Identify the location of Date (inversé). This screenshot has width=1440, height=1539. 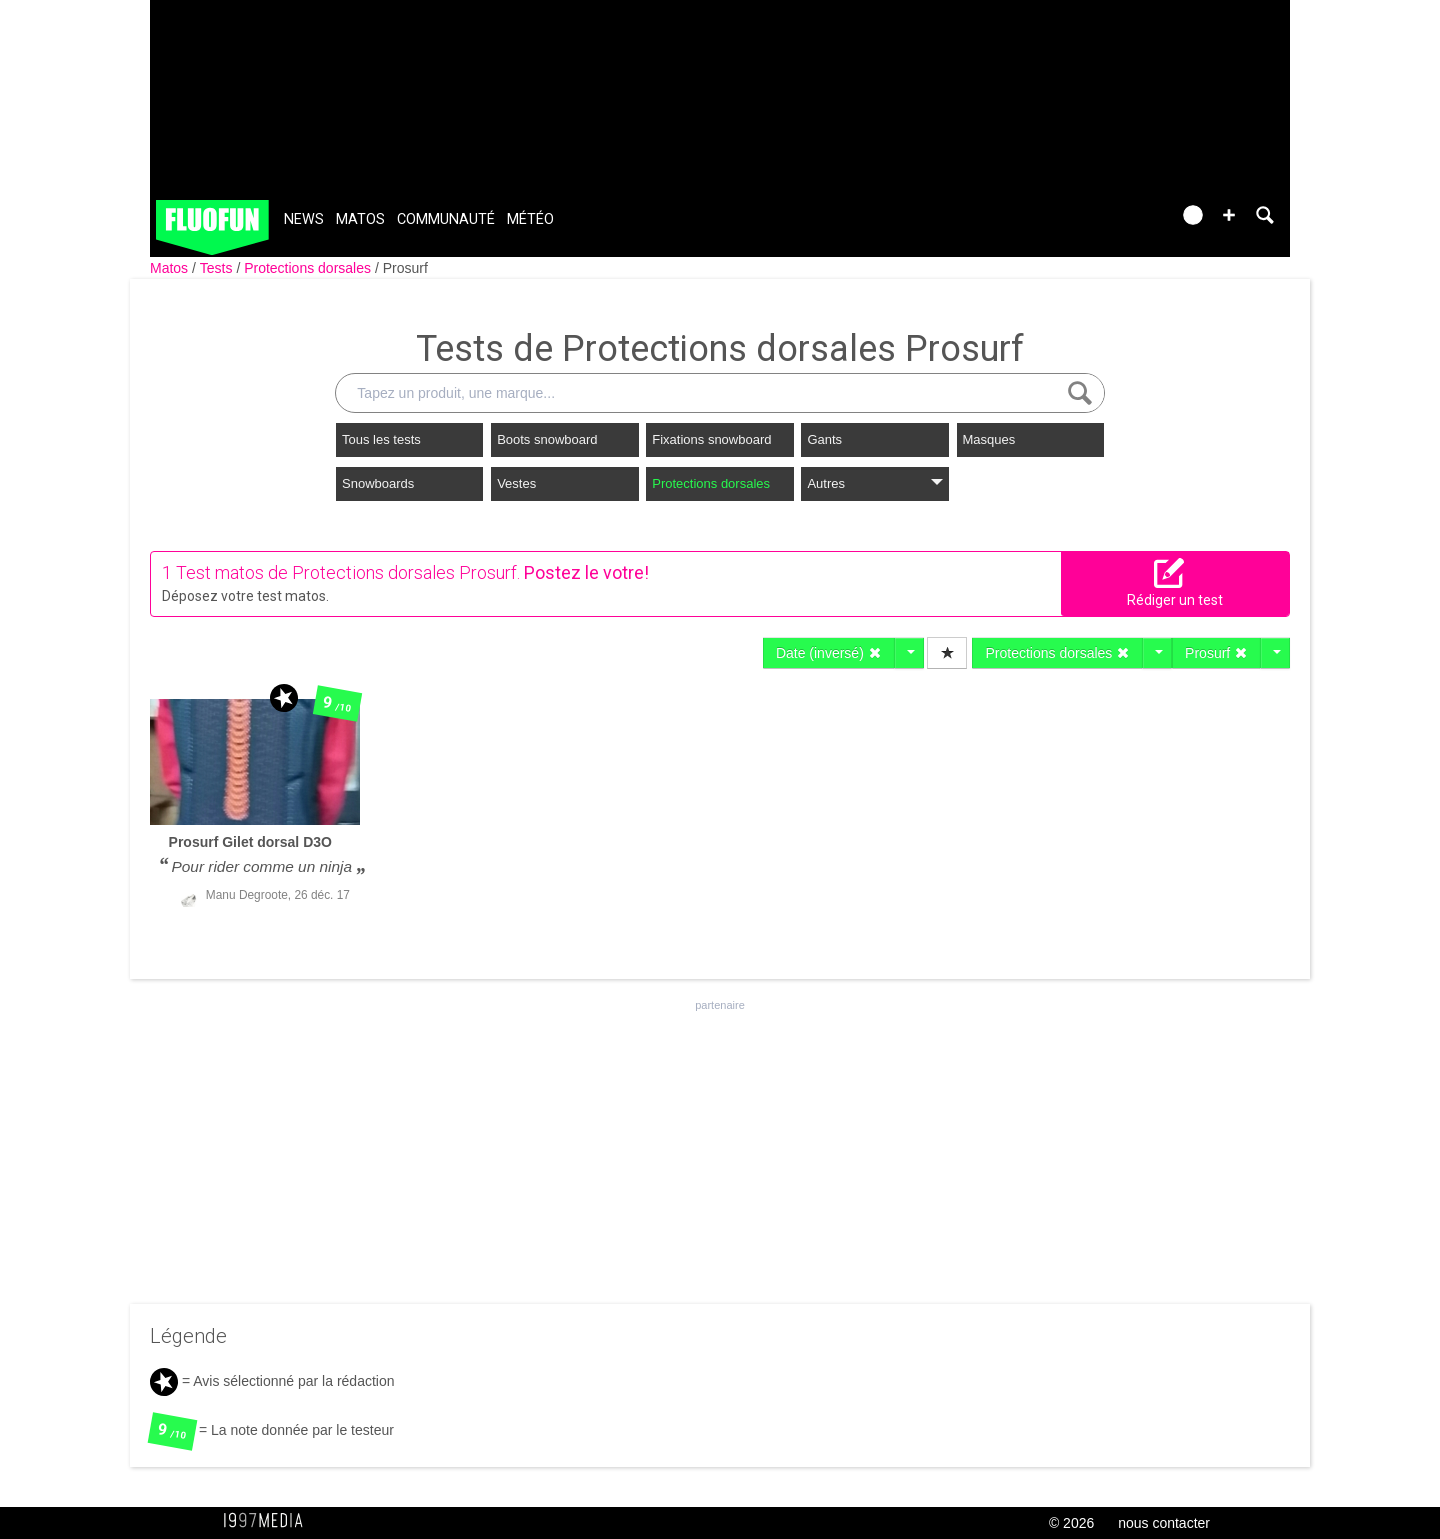
(829, 653).